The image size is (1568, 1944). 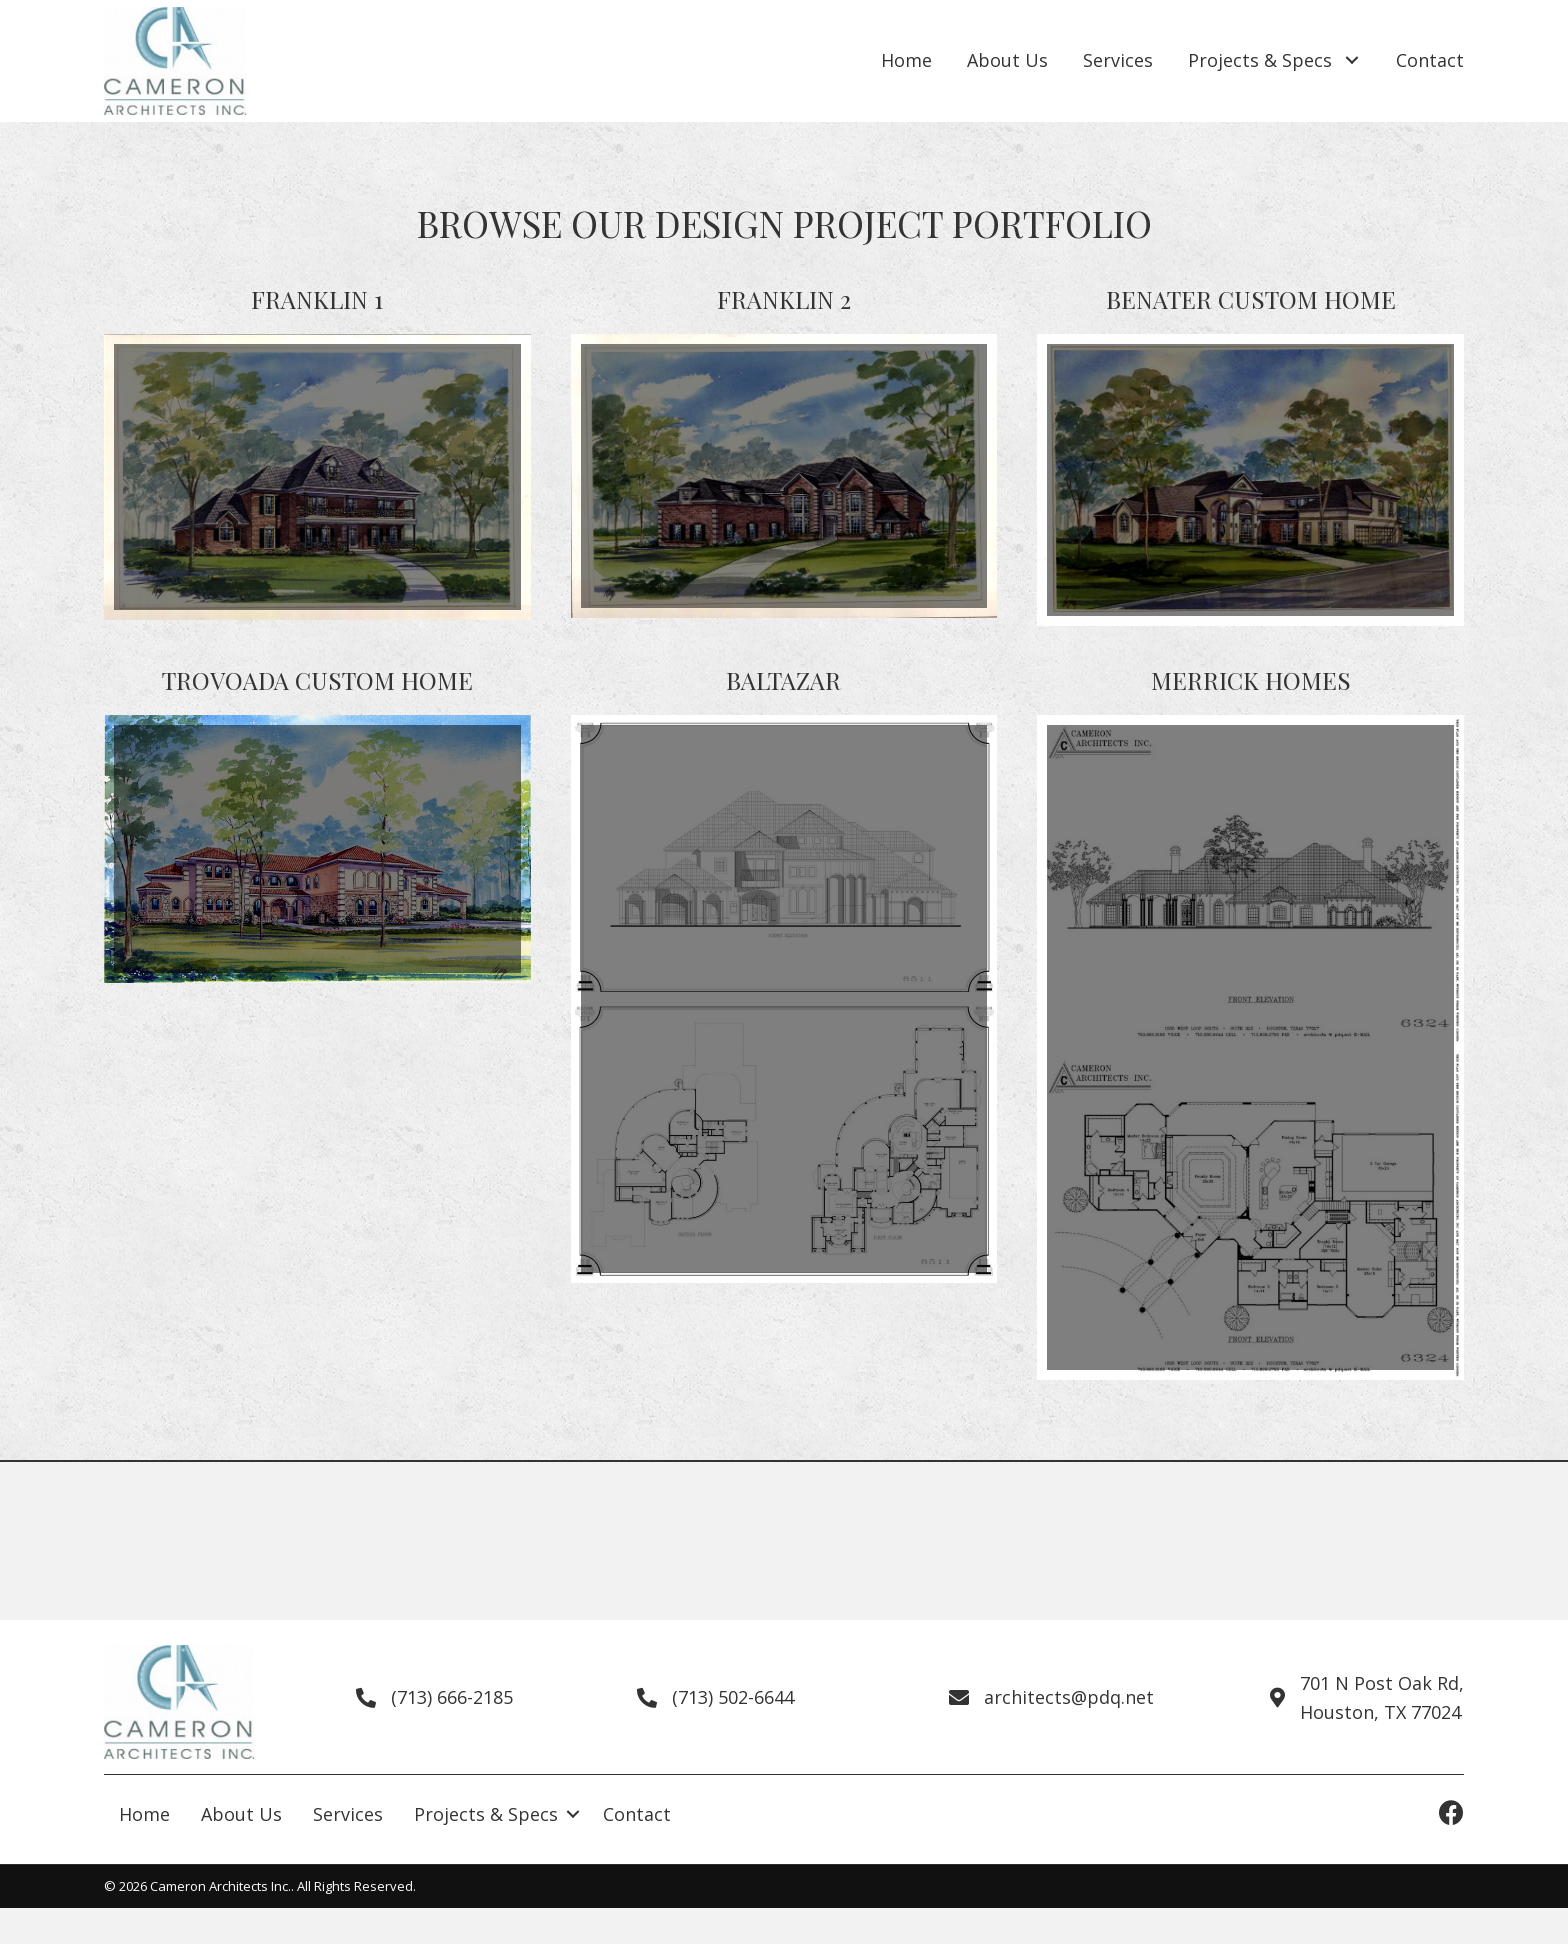 I want to click on [link], so click(x=906, y=61).